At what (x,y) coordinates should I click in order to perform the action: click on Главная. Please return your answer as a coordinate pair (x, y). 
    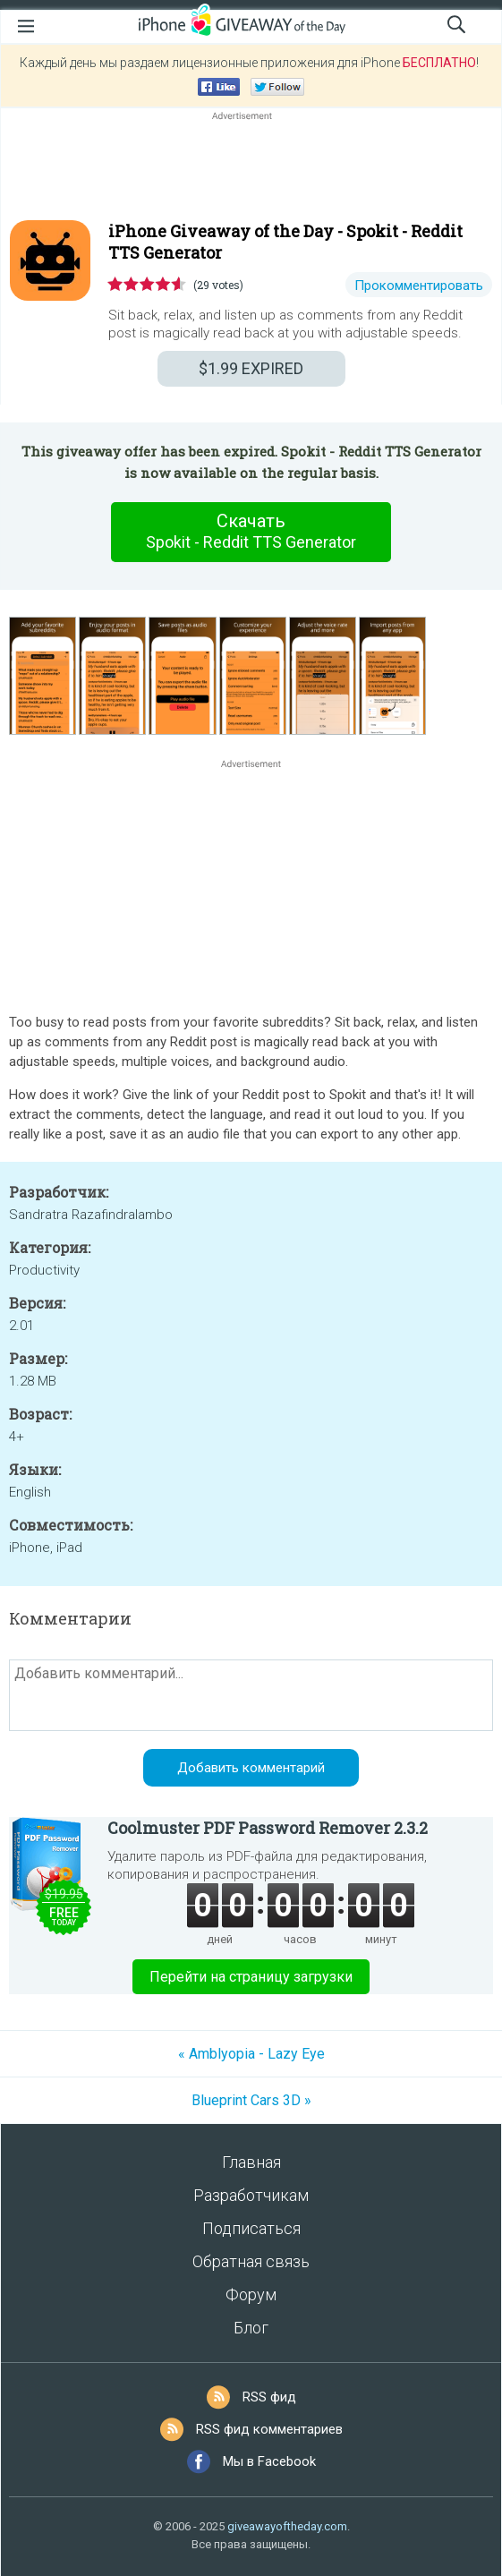
    Looking at the image, I should click on (251, 2162).